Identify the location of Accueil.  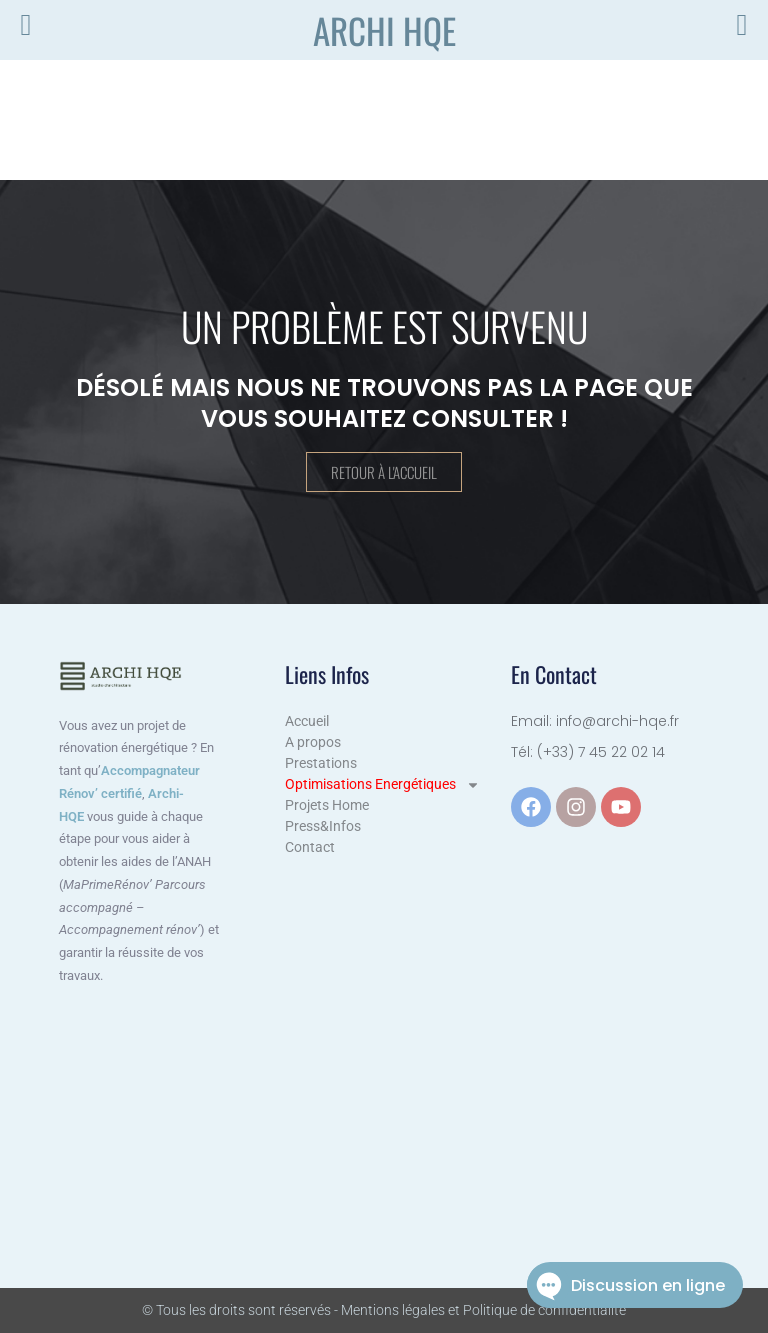
(307, 721).